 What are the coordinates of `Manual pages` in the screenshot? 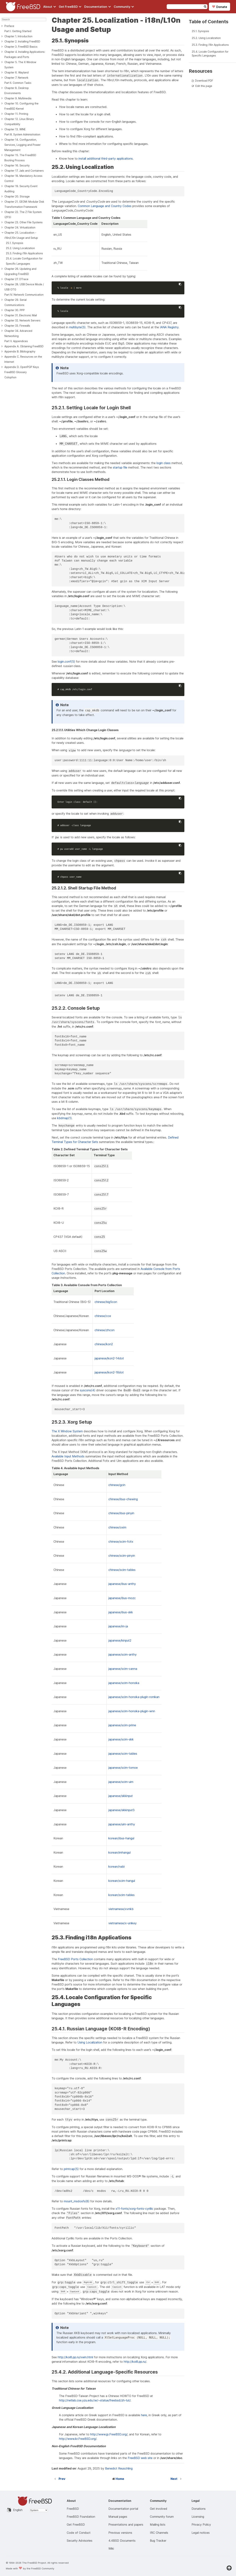 It's located at (117, 2516).